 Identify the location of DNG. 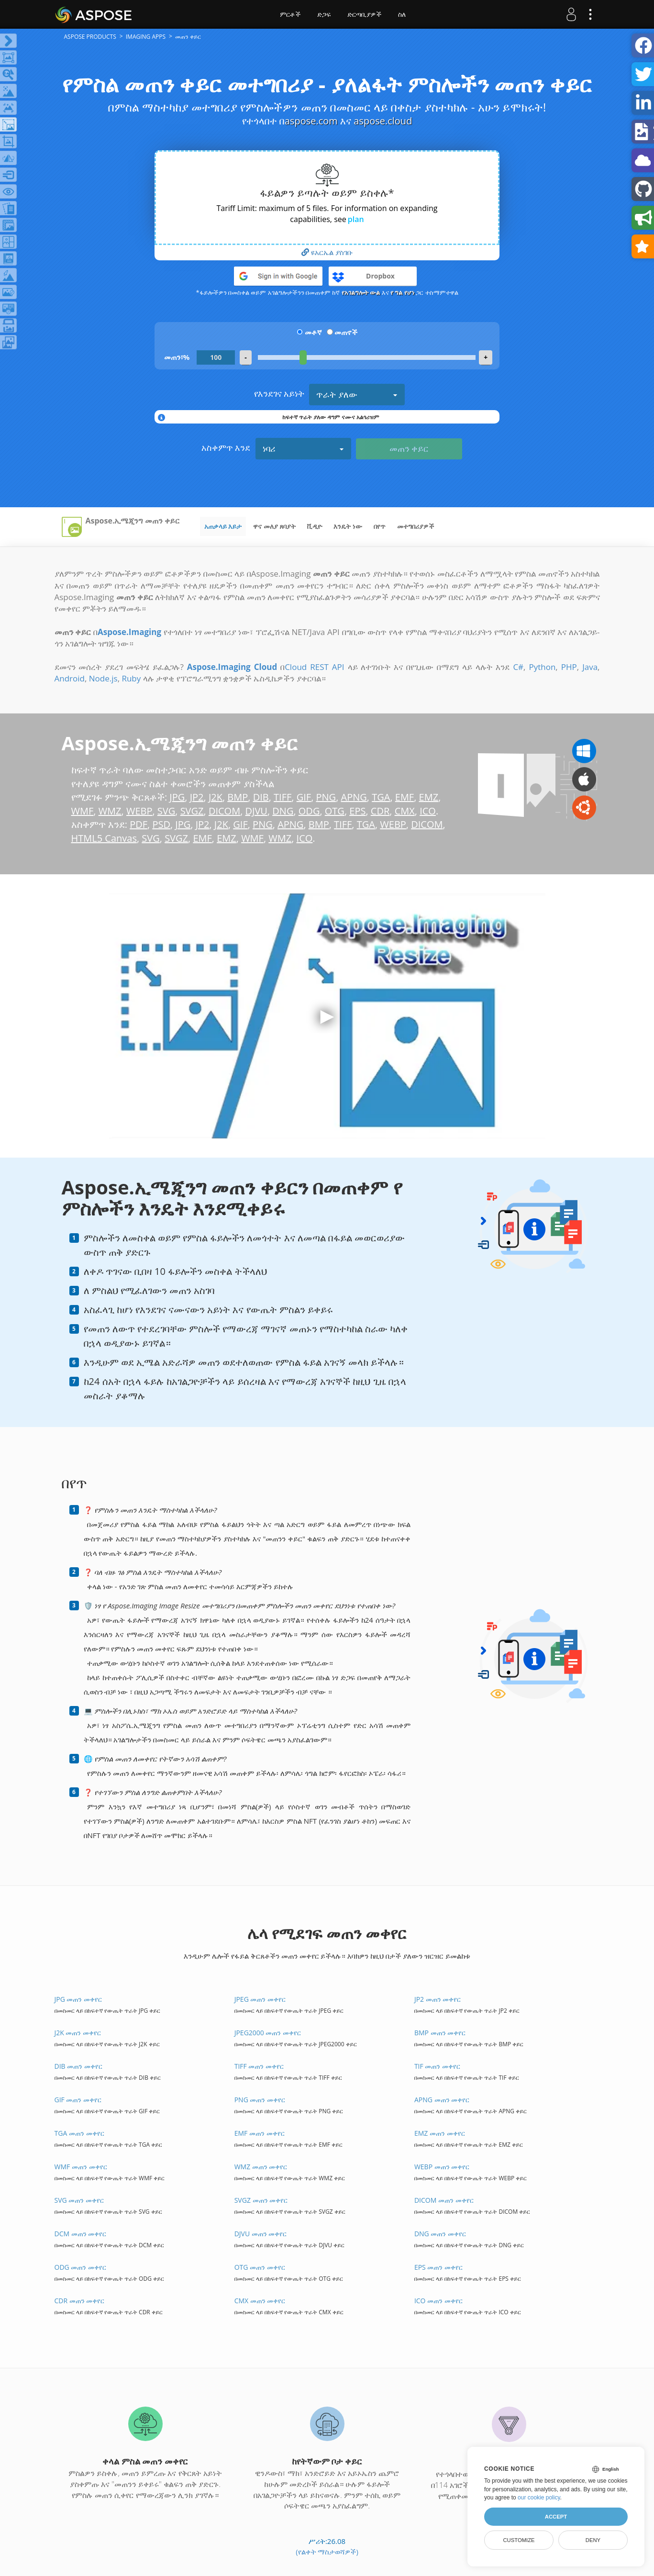
(282, 810).